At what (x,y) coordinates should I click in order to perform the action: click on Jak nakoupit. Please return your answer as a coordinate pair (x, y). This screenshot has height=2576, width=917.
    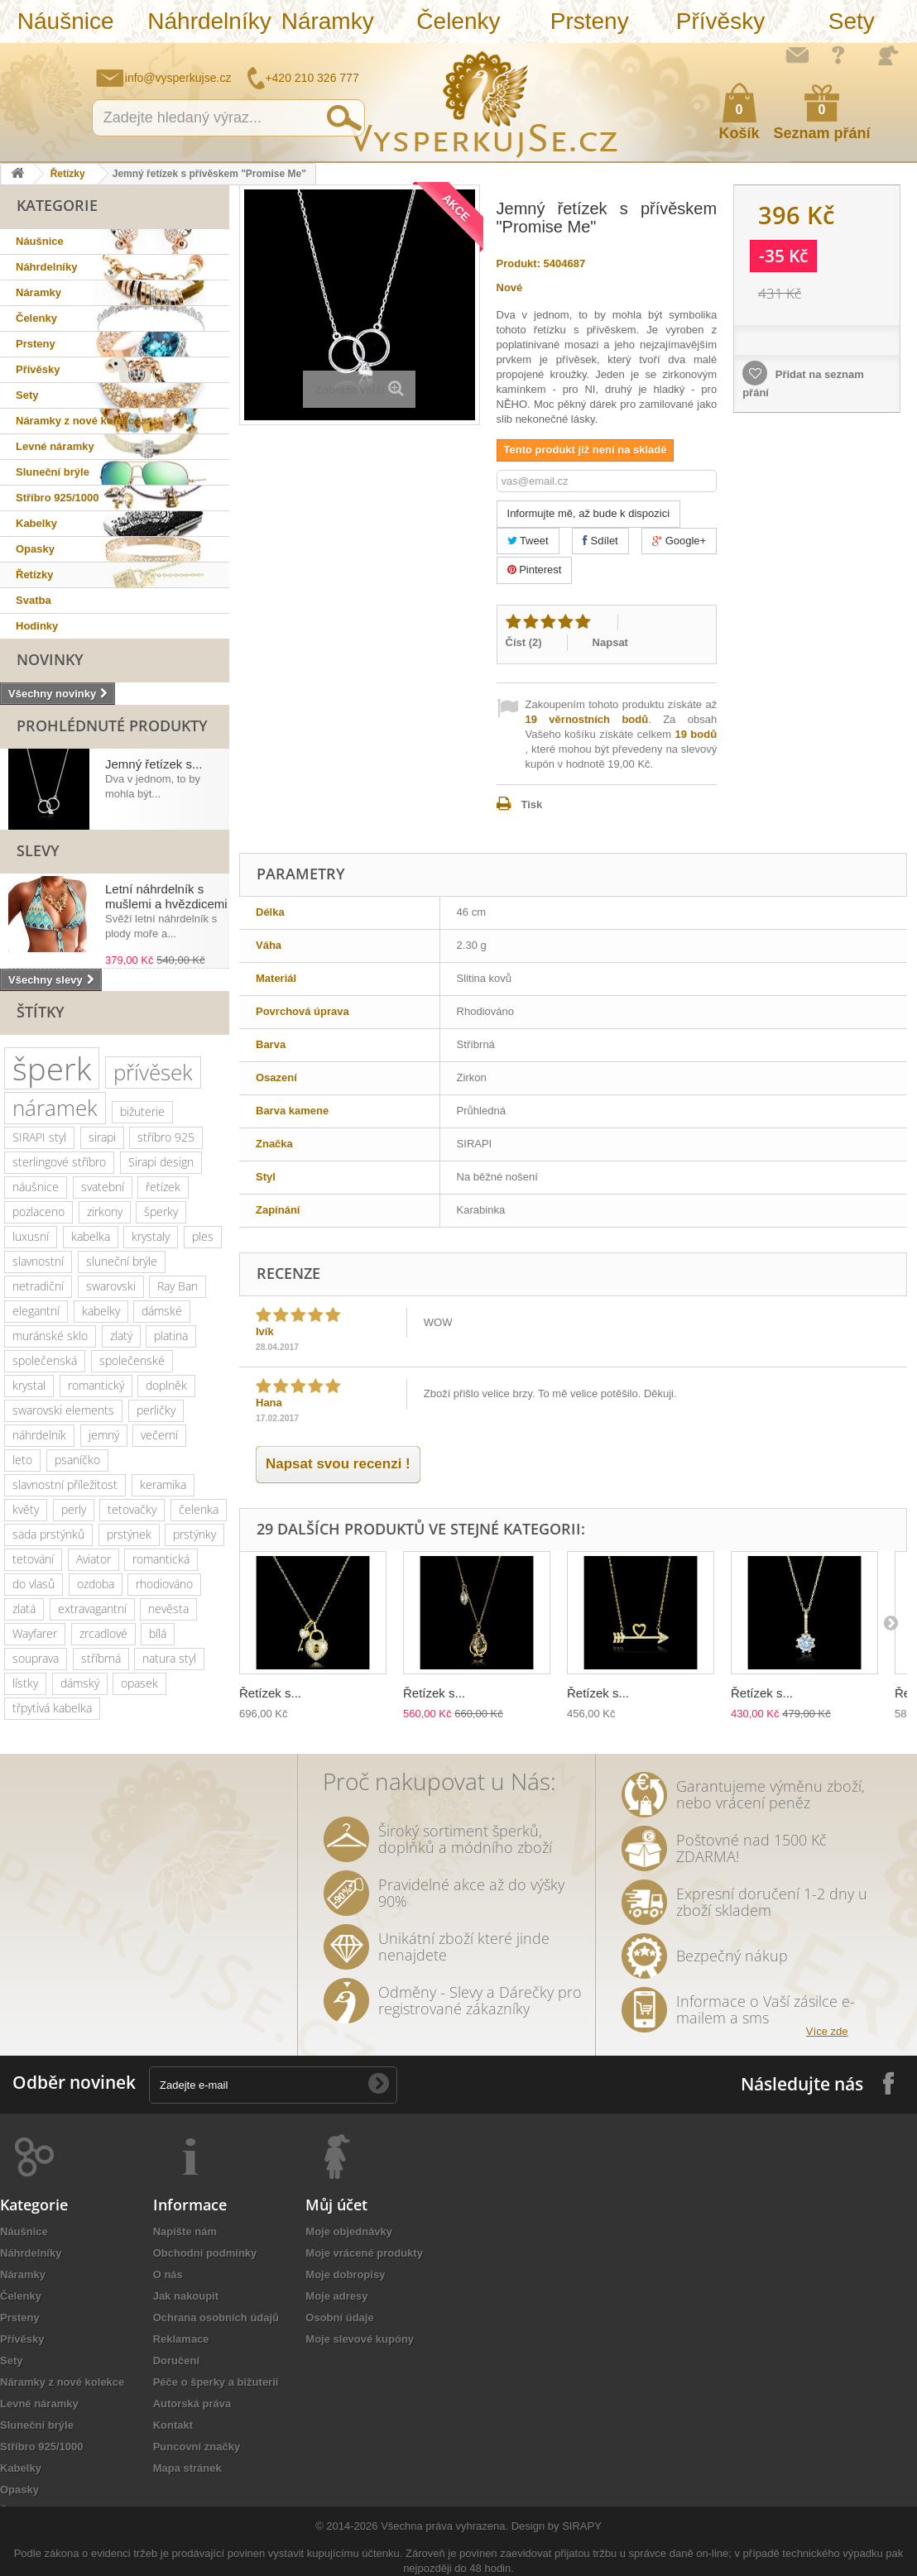
    Looking at the image, I should click on (185, 2296).